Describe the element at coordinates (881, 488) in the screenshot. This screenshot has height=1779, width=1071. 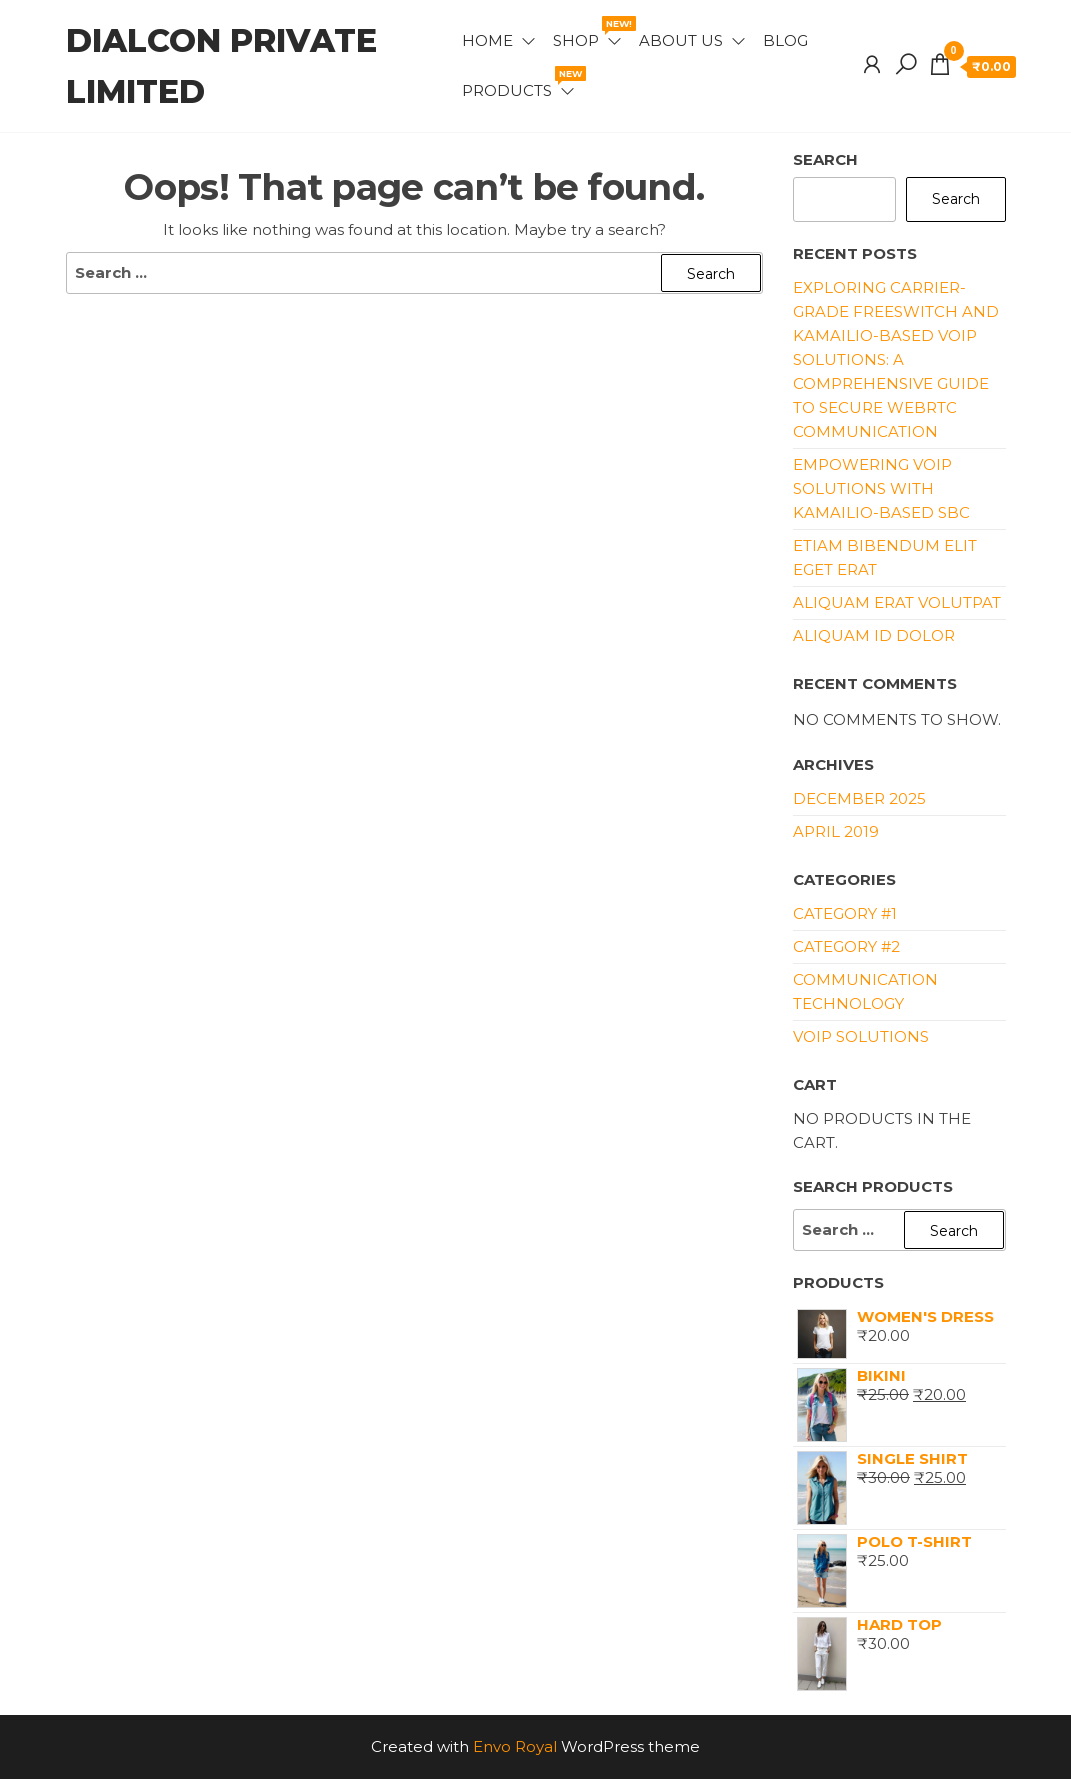
I see `Empowering VoIP Solutions with Kamailio-Based SBC` at that location.